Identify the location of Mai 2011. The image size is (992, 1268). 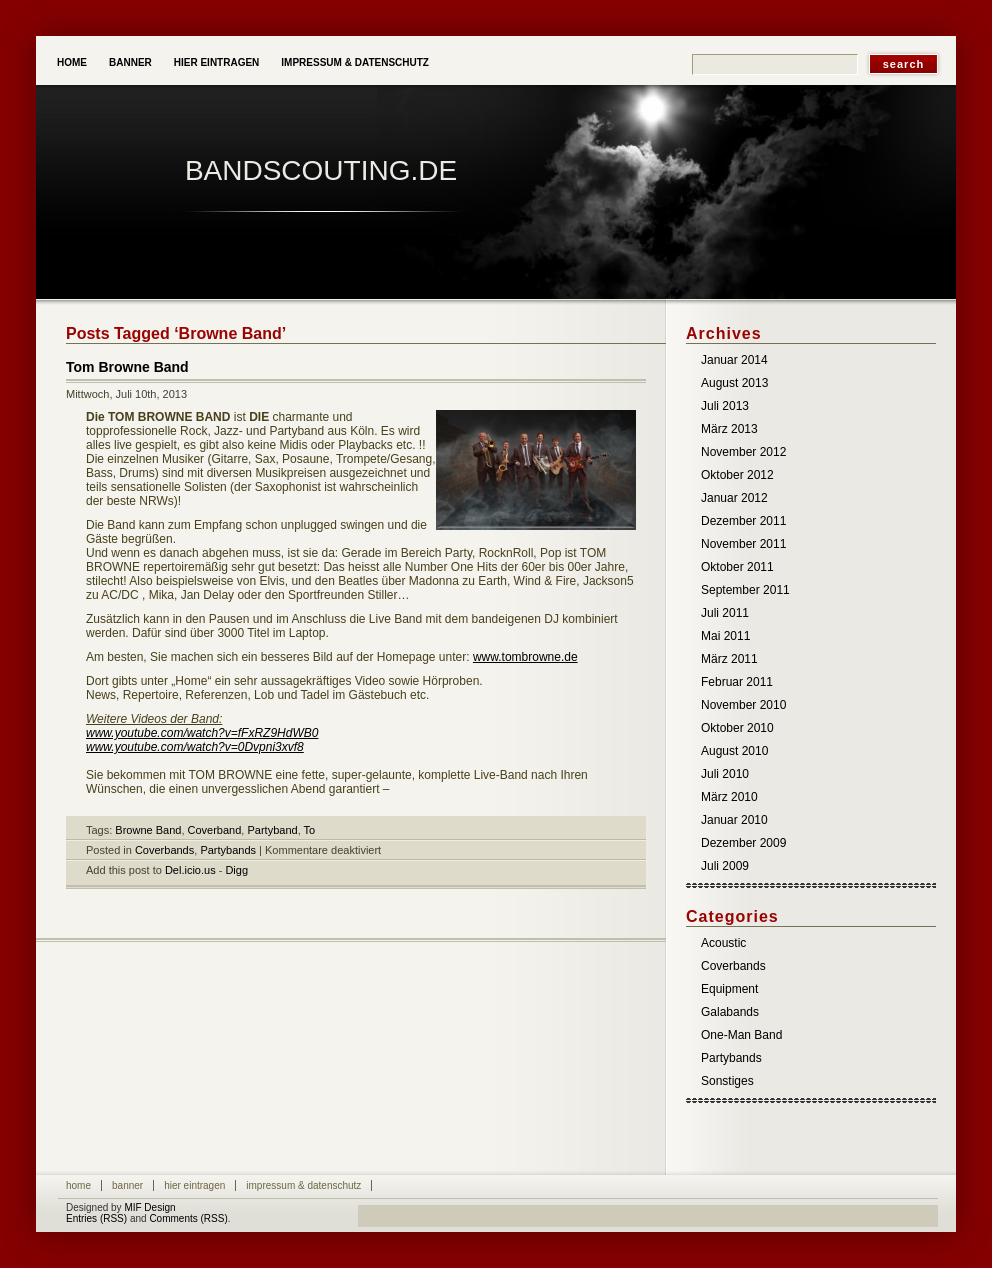
(725, 636).